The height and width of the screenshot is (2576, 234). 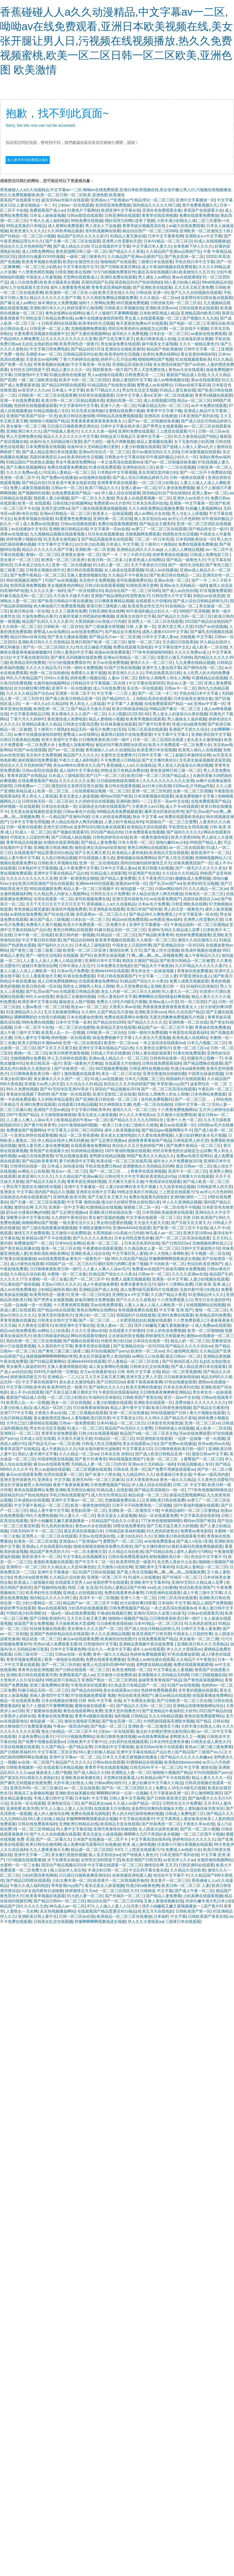 What do you see at coordinates (41, 1603) in the screenshot?
I see `少妇少妻精品一区二区` at bounding box center [41, 1603].